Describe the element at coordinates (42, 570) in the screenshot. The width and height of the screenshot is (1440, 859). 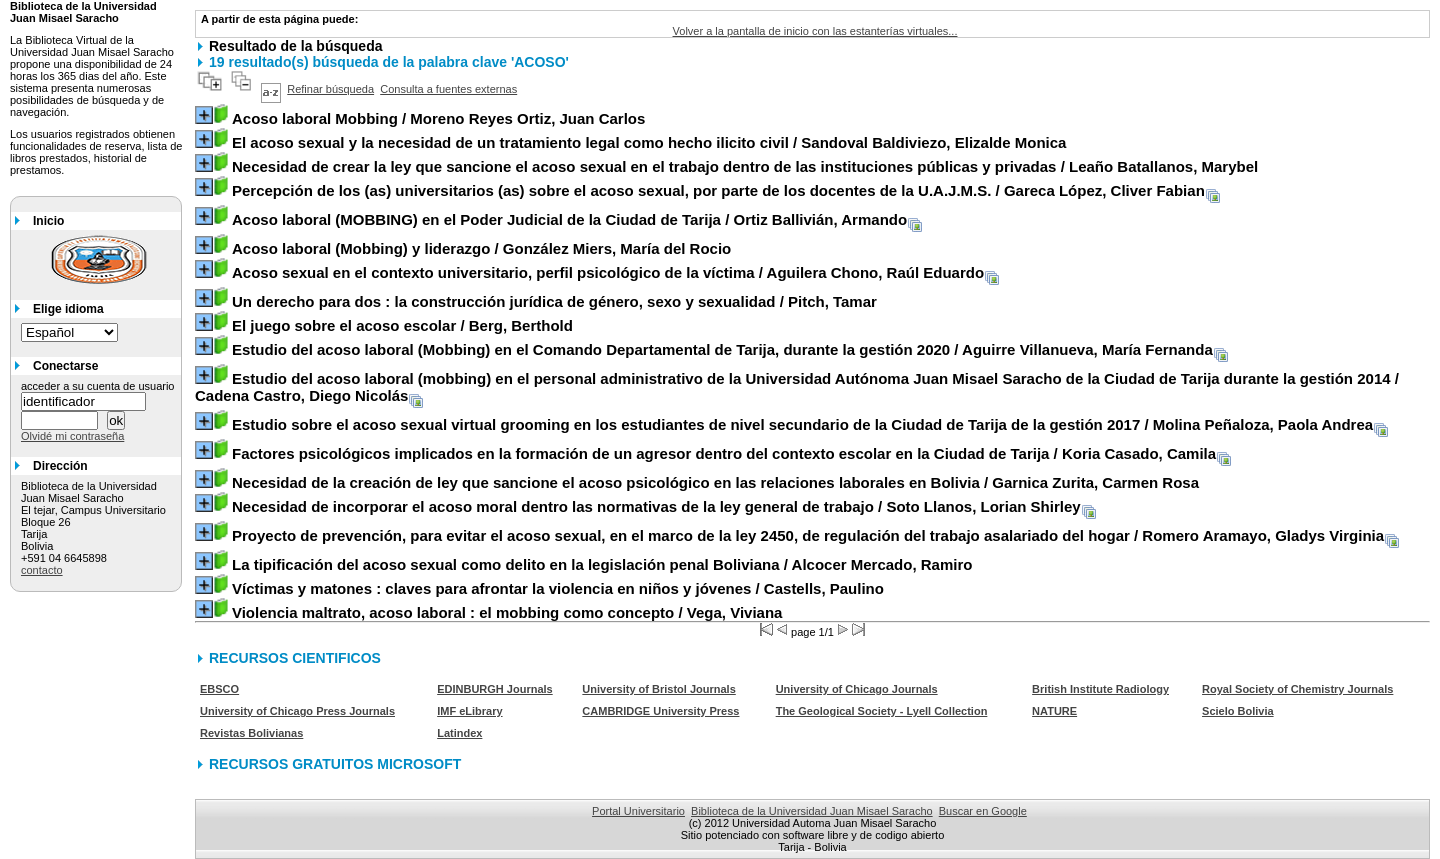
I see `contacto` at that location.